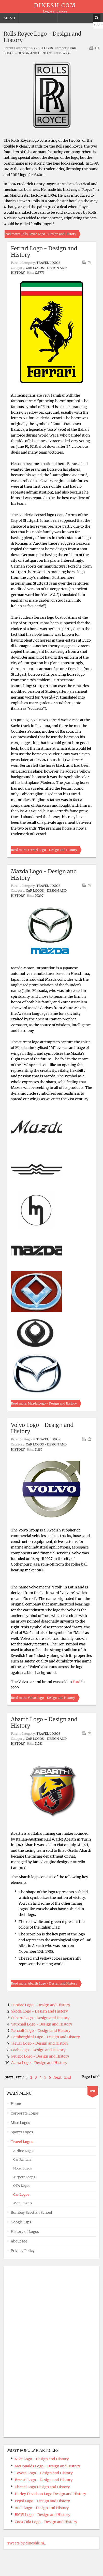 Image resolution: width=103 pixels, height=2576 pixels. Describe the element at coordinates (40, 2030) in the screenshot. I see `Renault Logo - Design and History` at that location.